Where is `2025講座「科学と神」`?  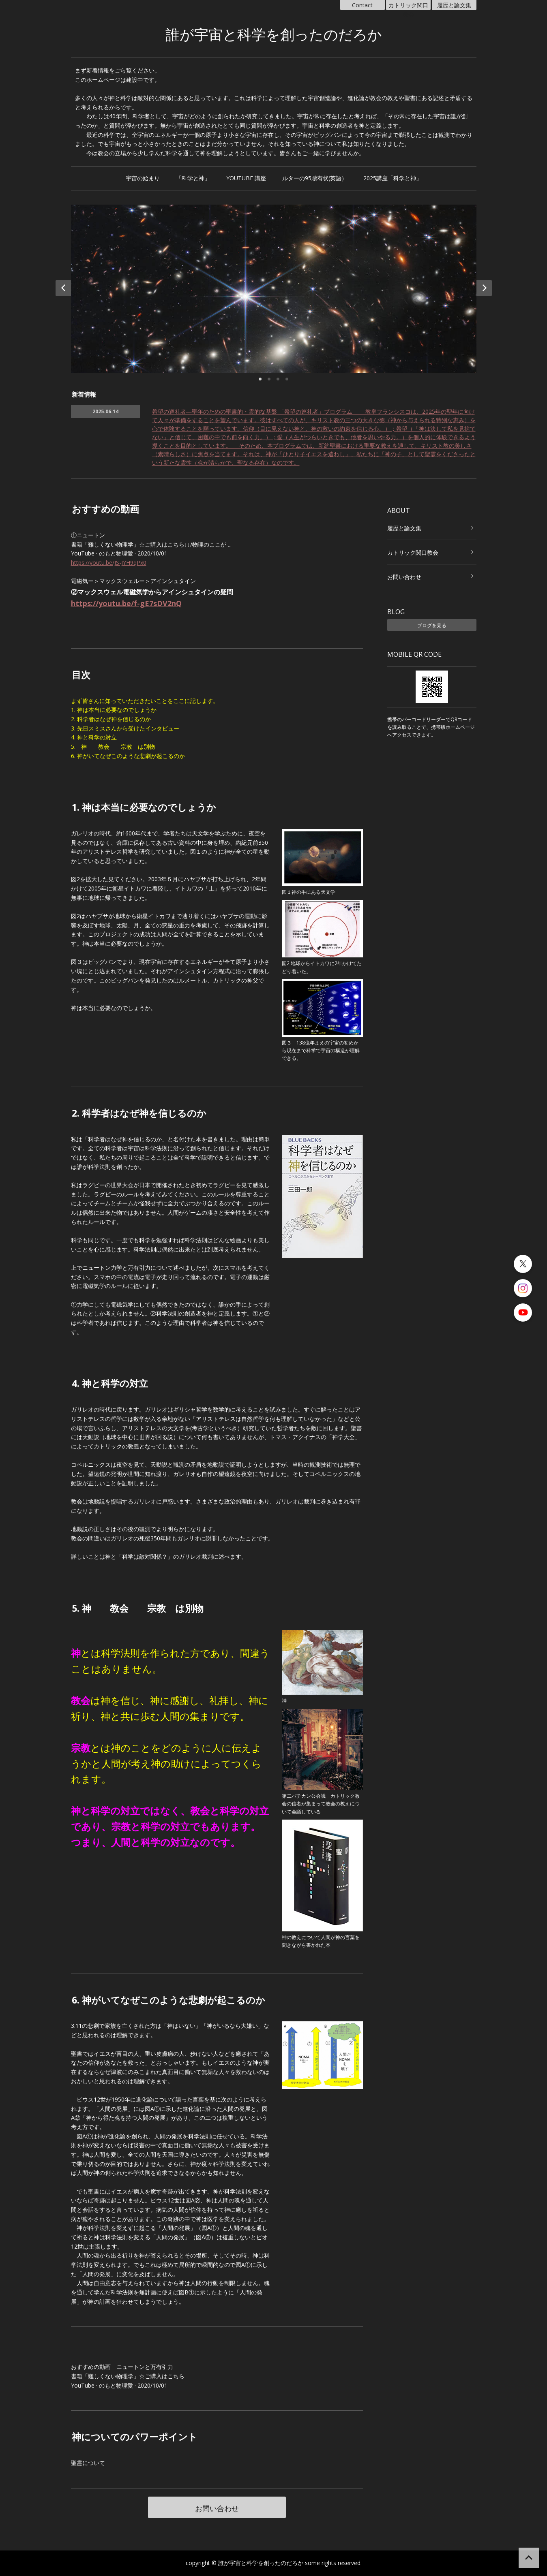
2025講座「科学と神」 is located at coordinates (392, 178).